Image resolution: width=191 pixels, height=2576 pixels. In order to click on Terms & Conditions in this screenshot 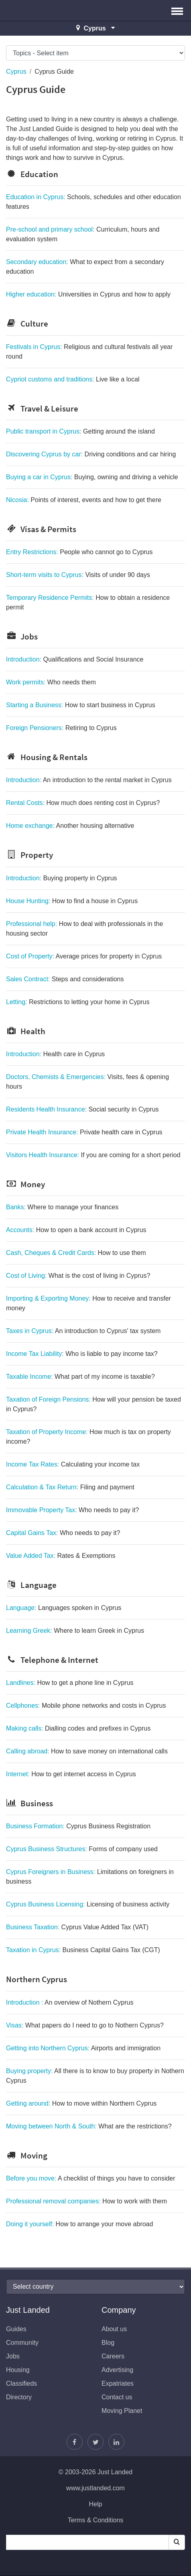, I will do `click(96, 2520)`.